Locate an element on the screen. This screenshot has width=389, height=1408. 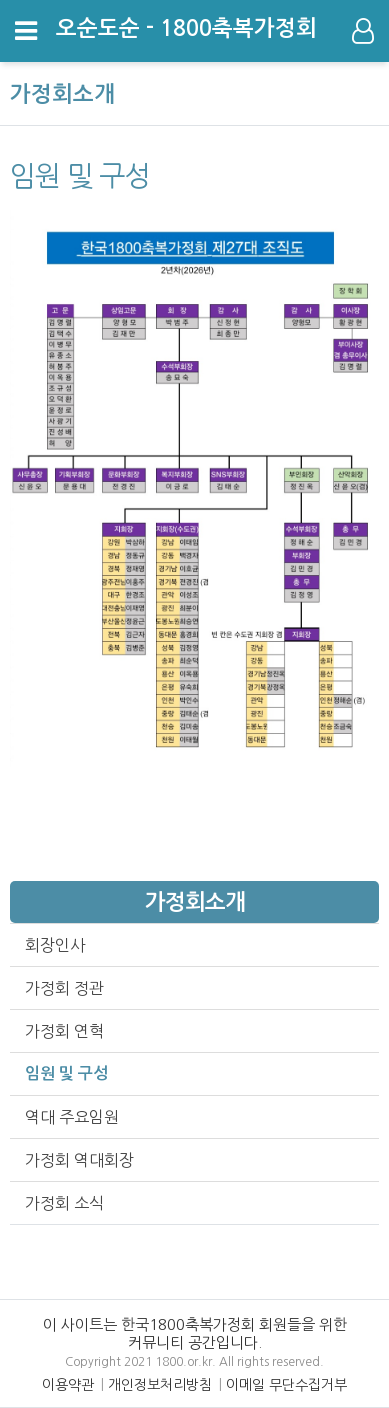
개인정보처리방침 is located at coordinates (160, 1385).